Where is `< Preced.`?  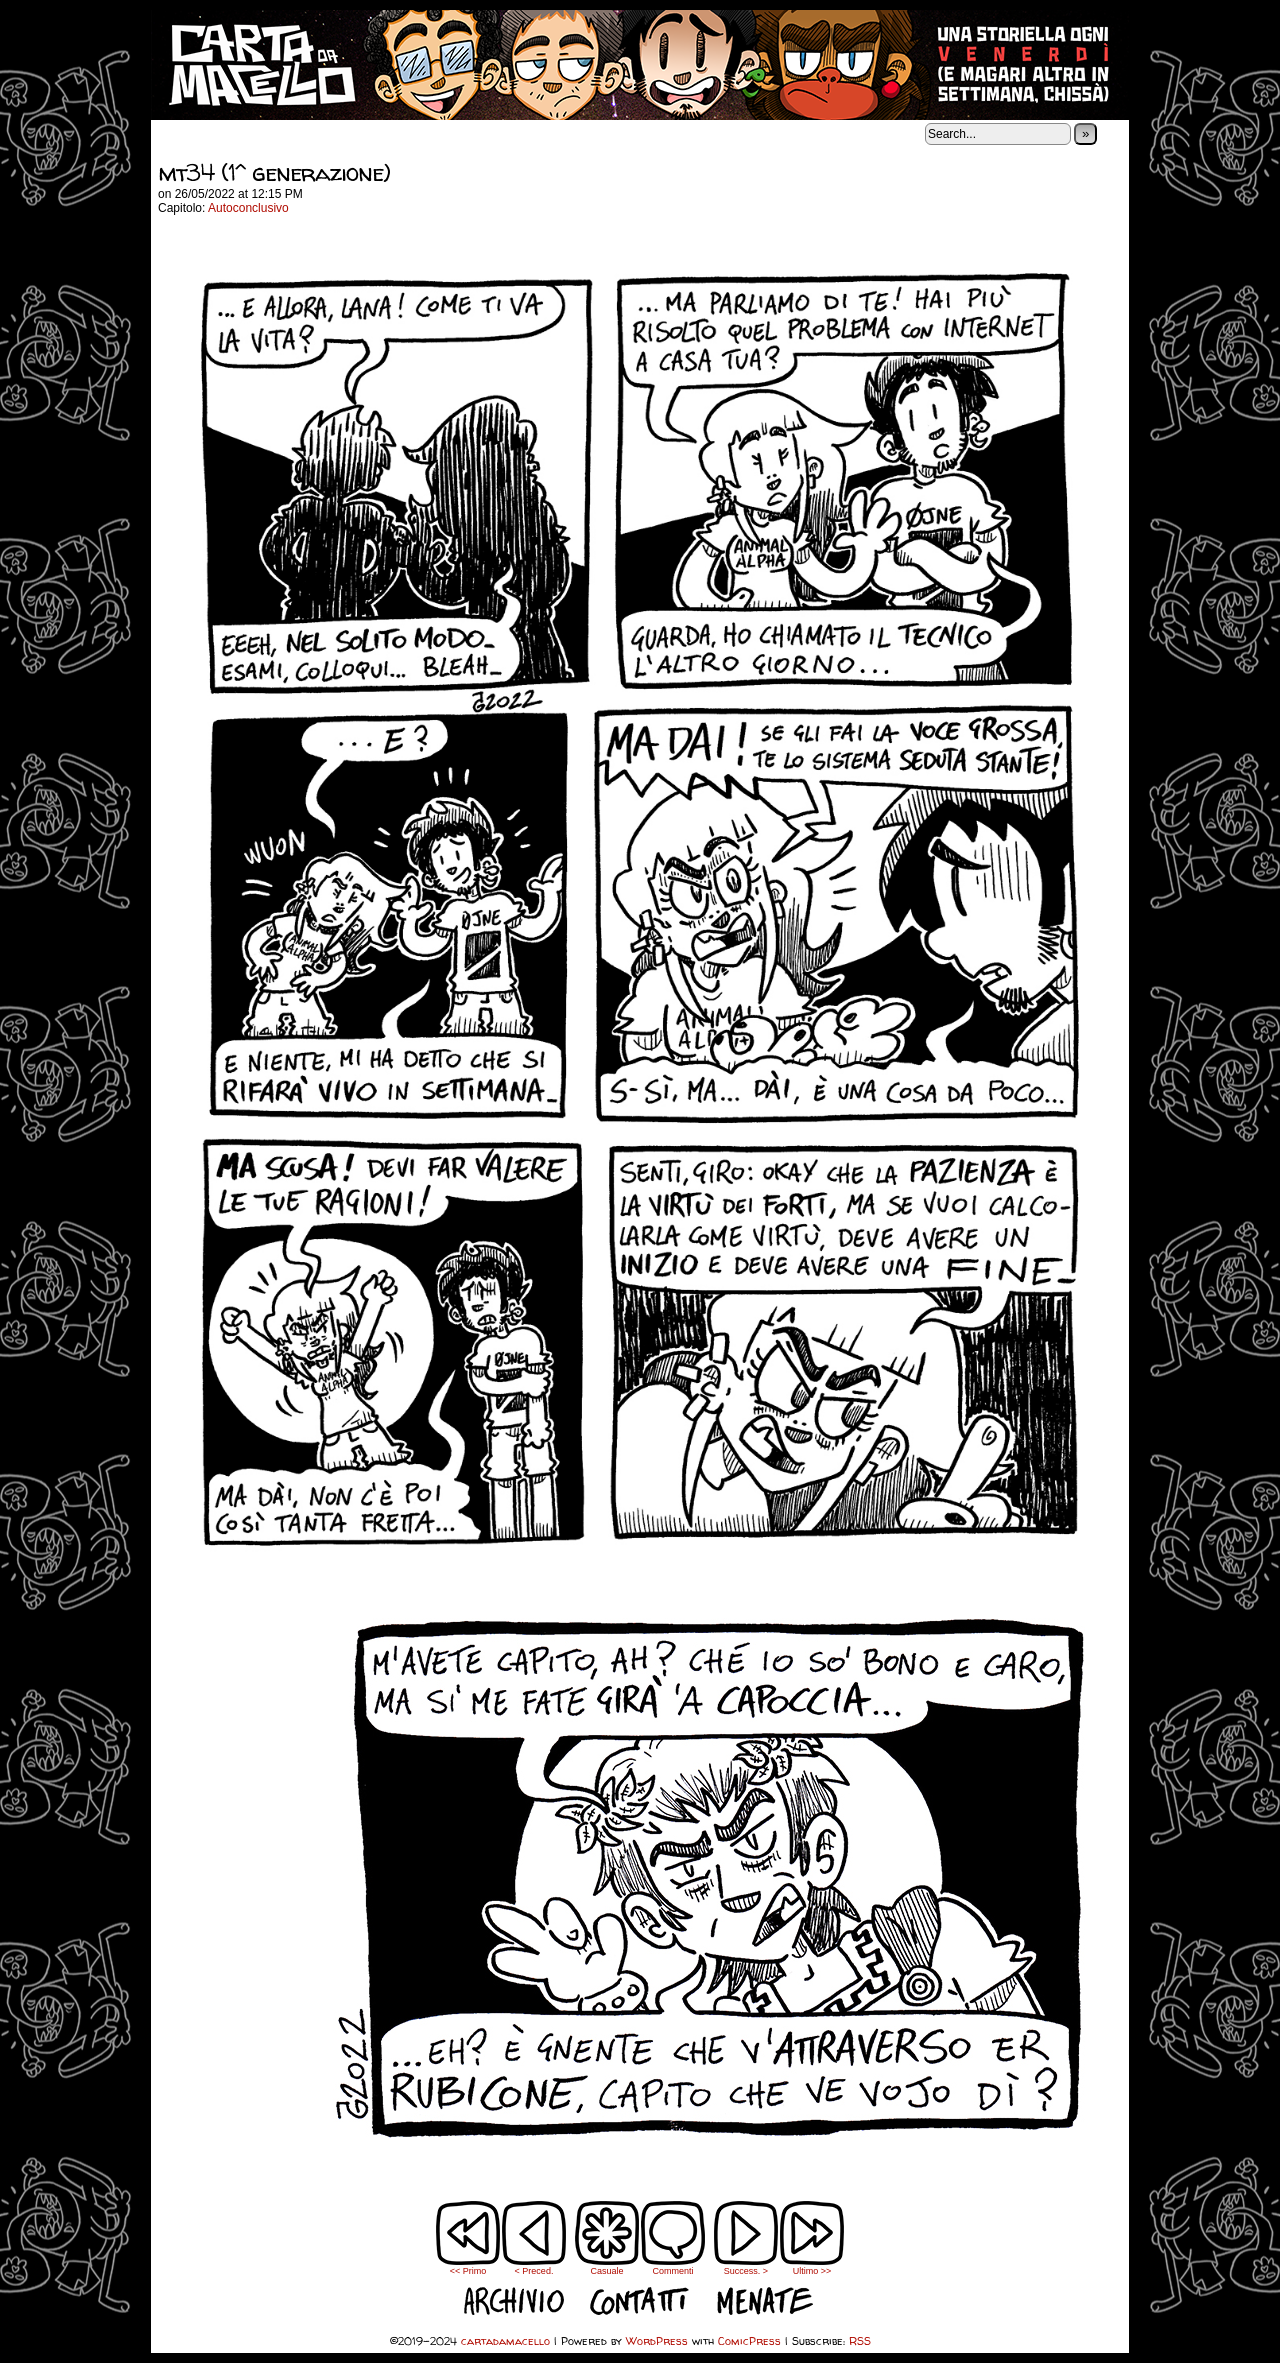
< Preced. is located at coordinates (534, 2271).